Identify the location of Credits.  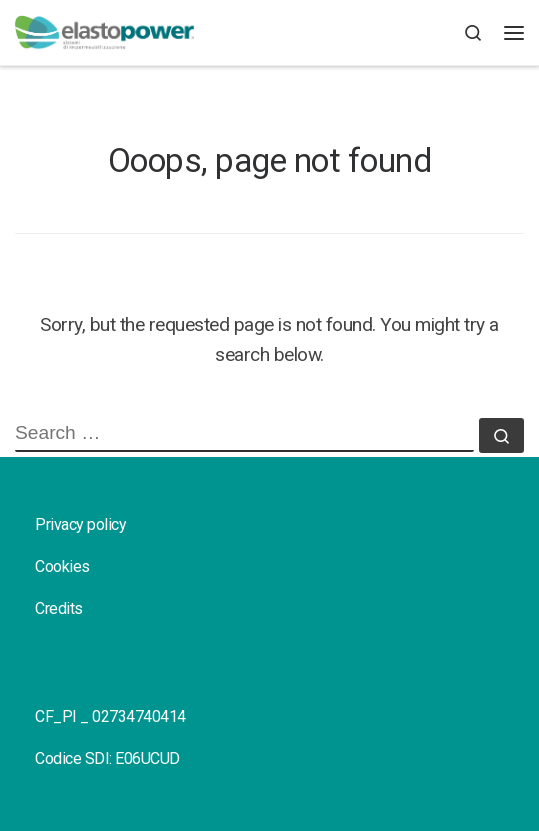
(59, 608).